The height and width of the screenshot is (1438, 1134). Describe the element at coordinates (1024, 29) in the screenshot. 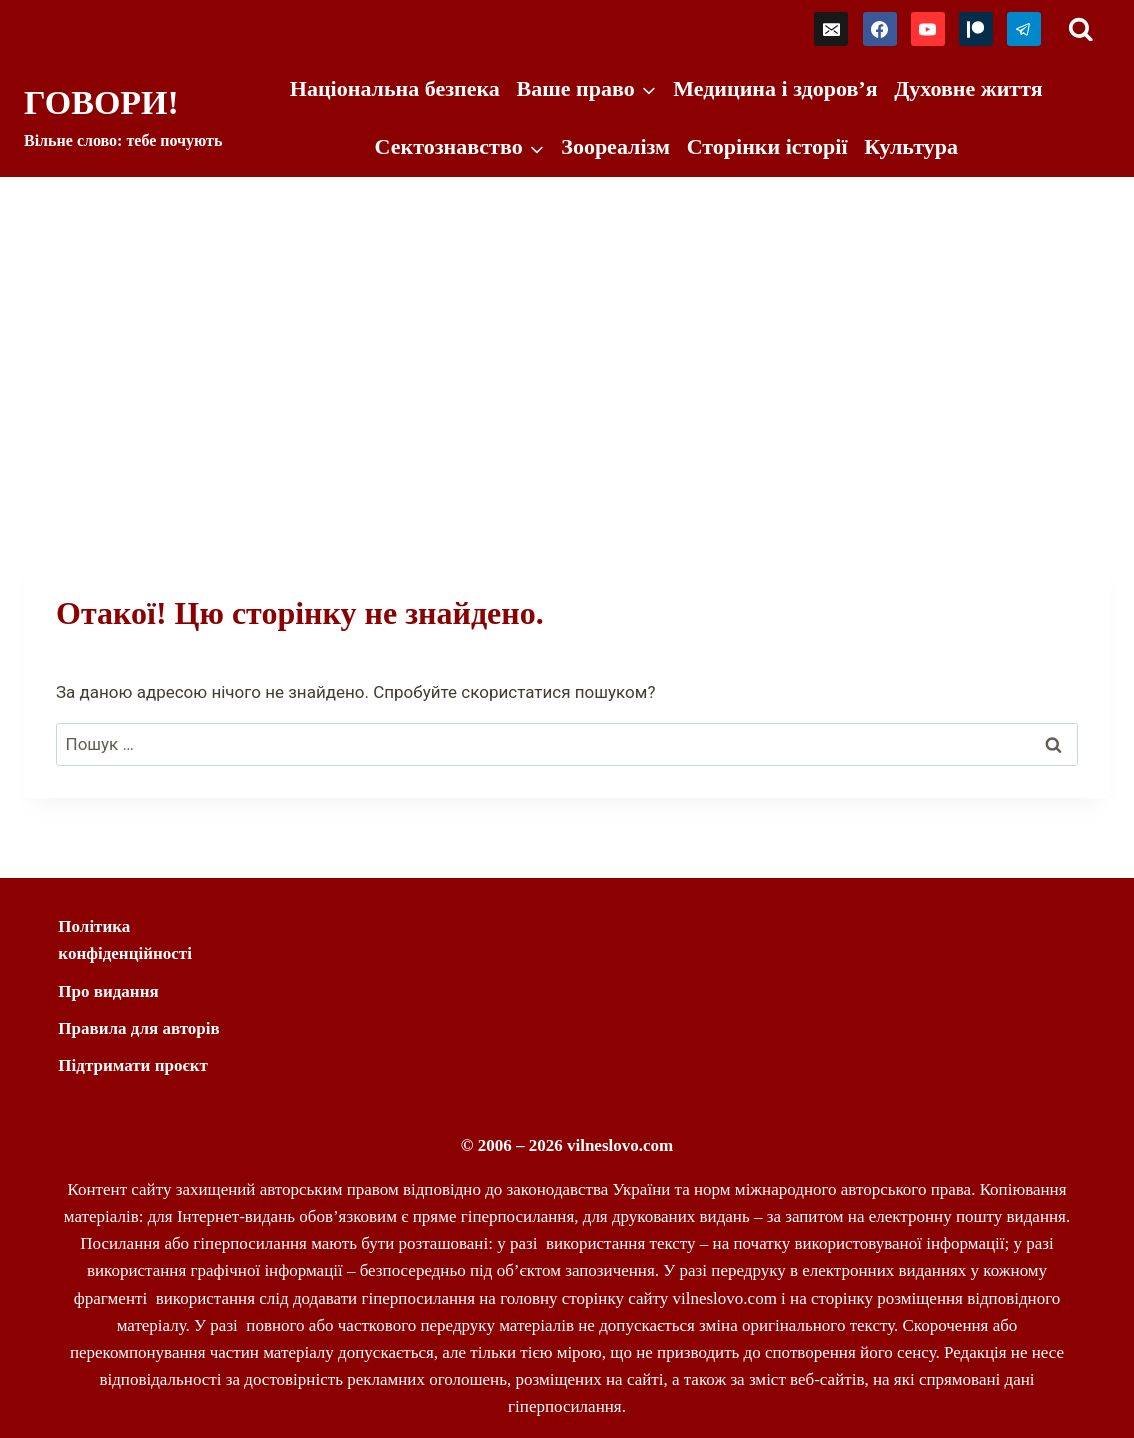

I see `[Telegram]` at that location.